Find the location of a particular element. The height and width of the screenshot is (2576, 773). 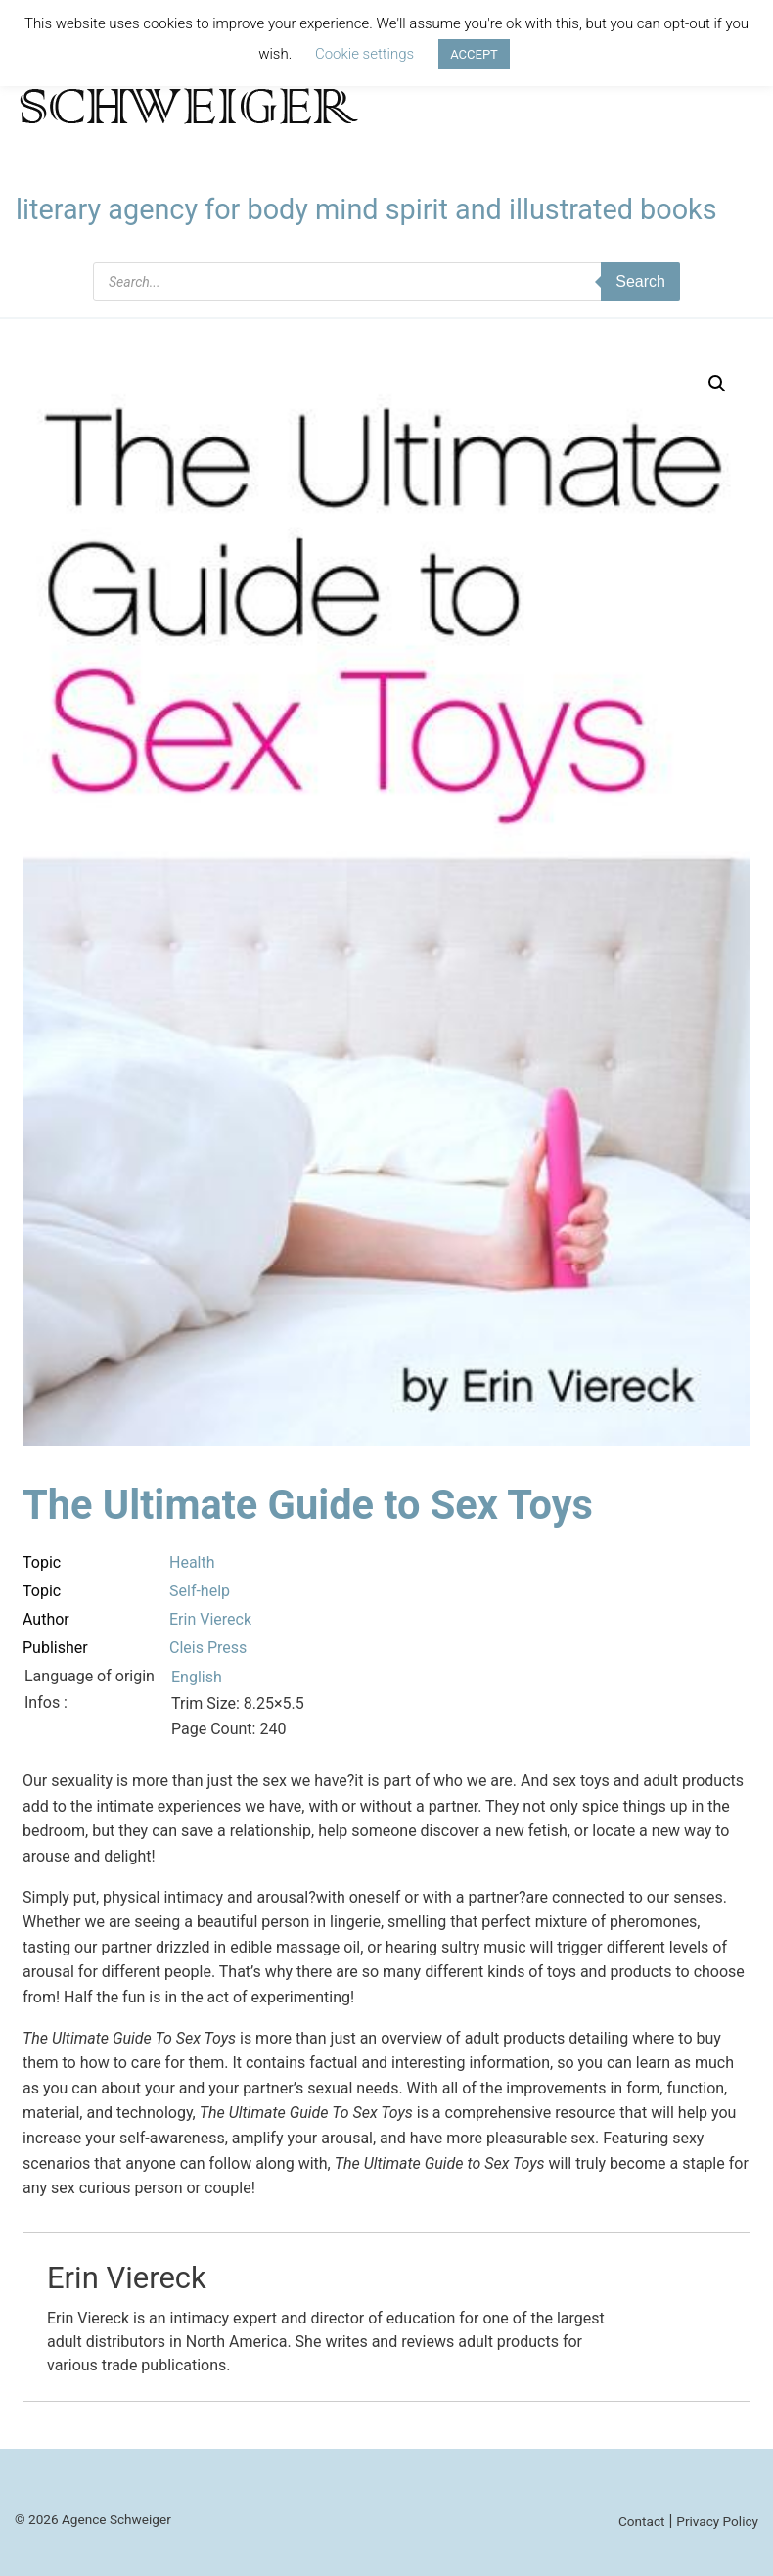

Erin Viereck is located at coordinates (210, 1619).